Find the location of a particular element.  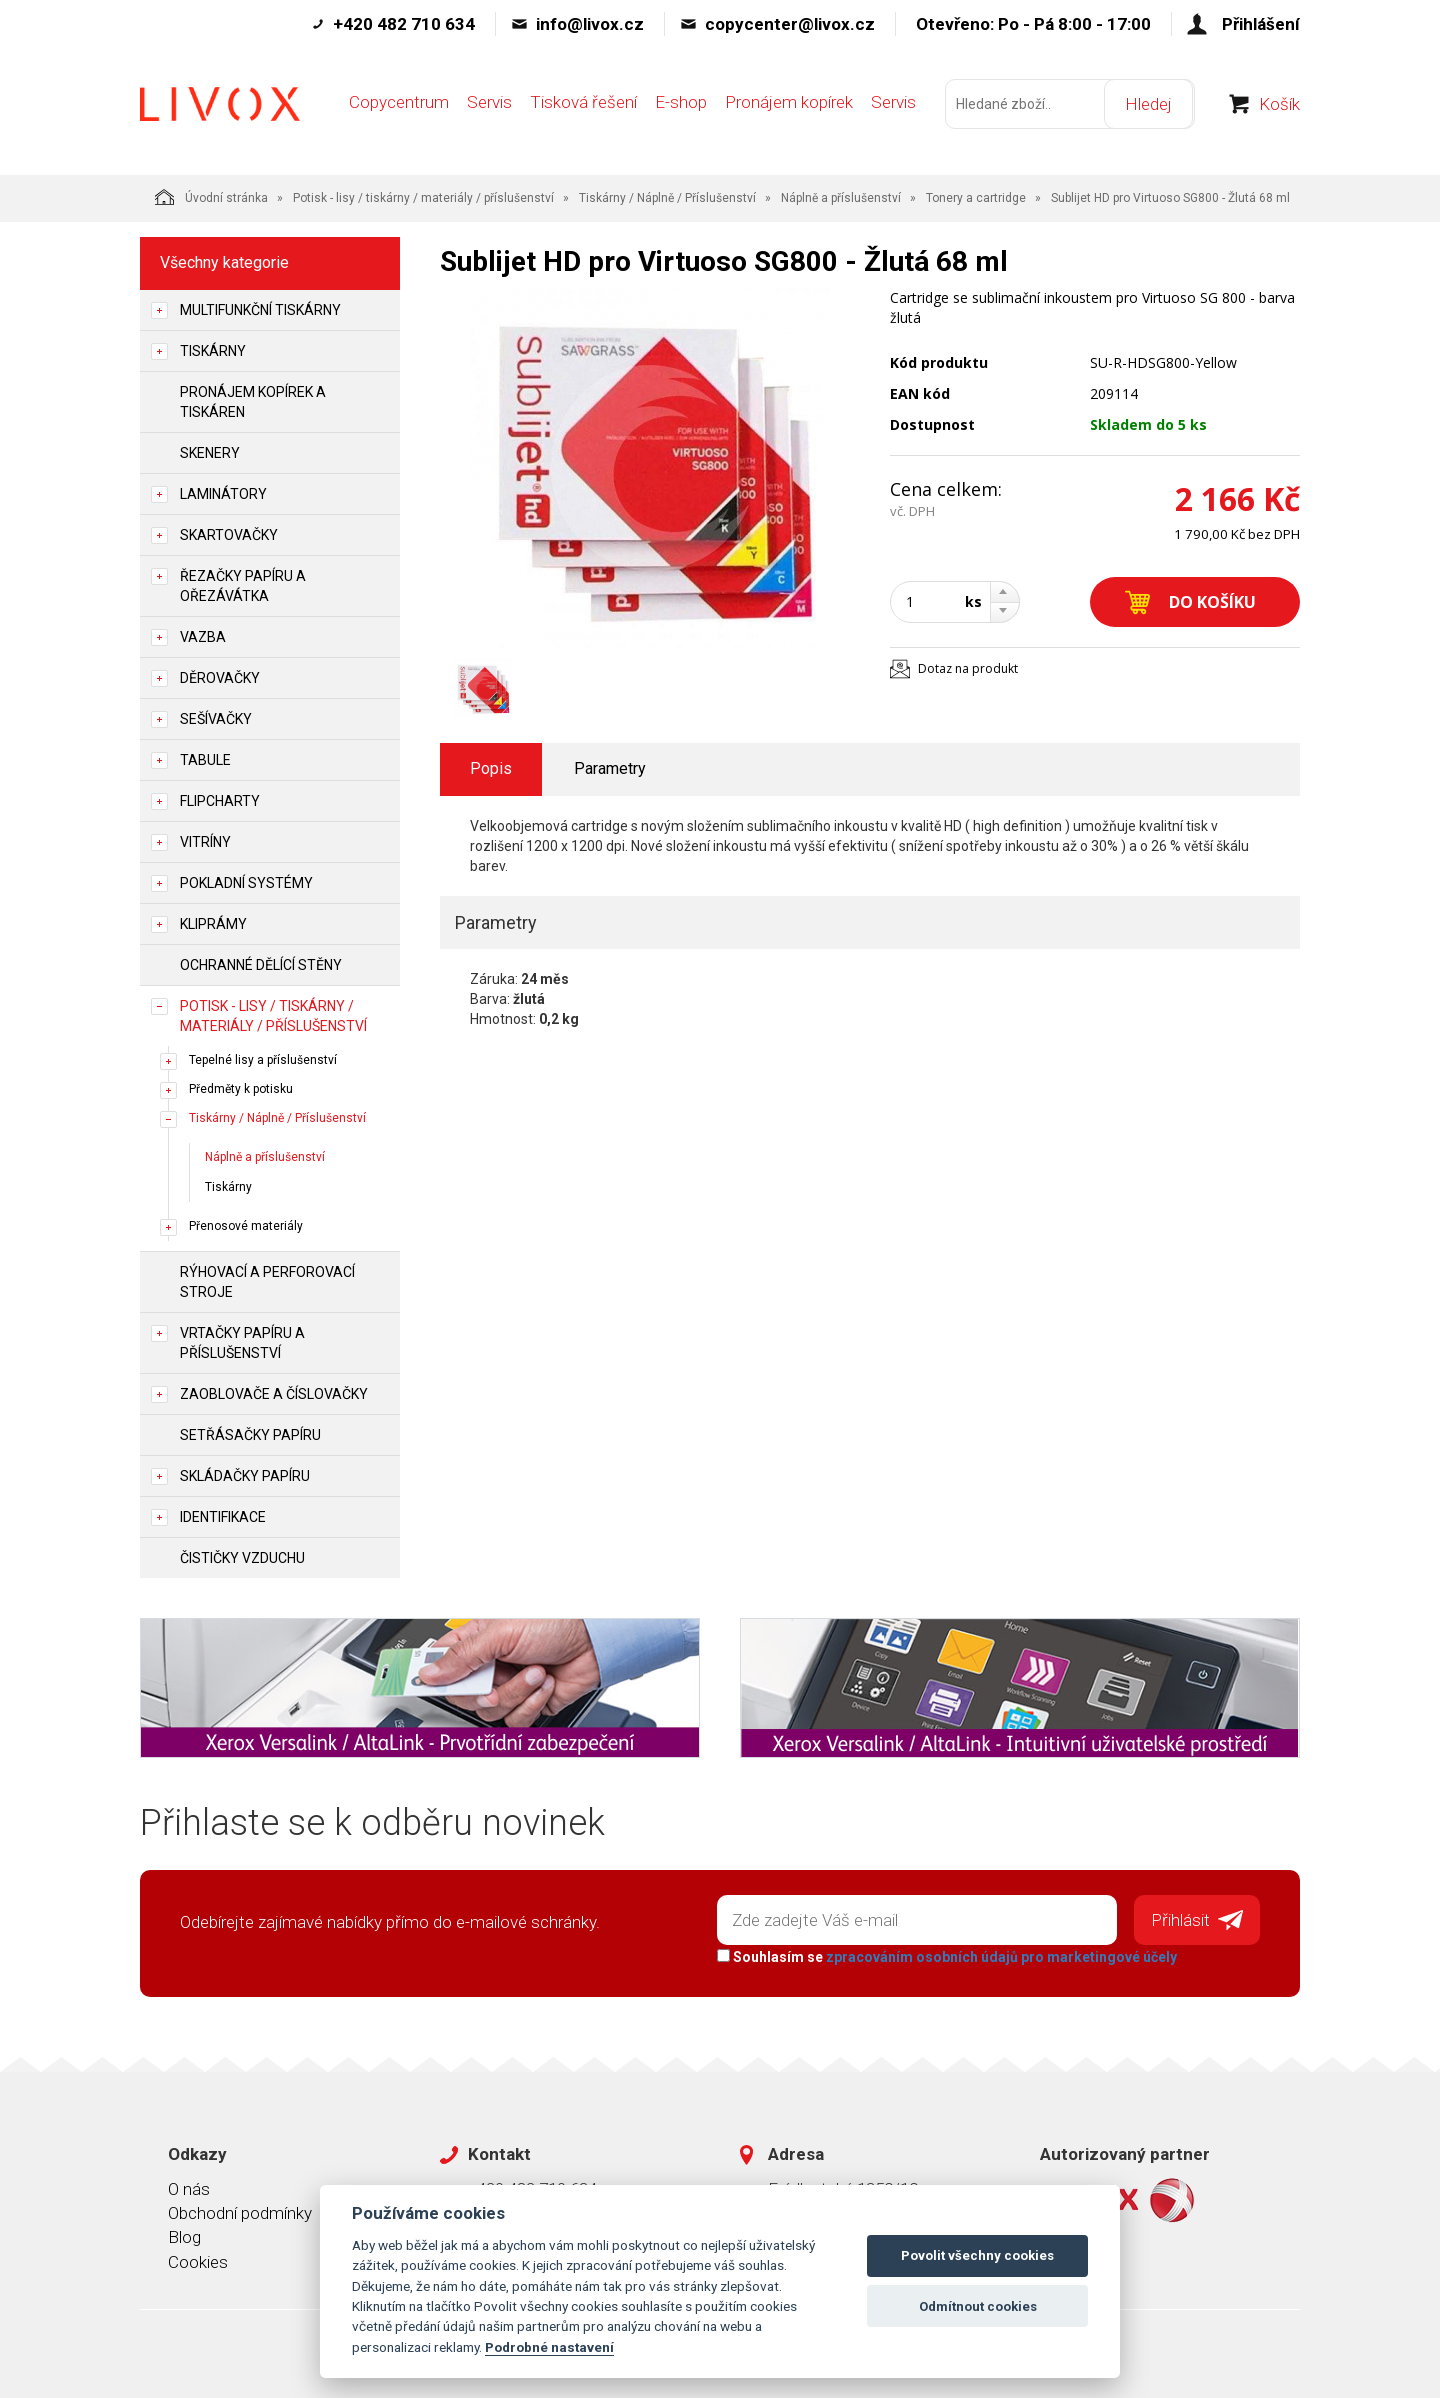

Souhlasím se is located at coordinates (946, 1956).